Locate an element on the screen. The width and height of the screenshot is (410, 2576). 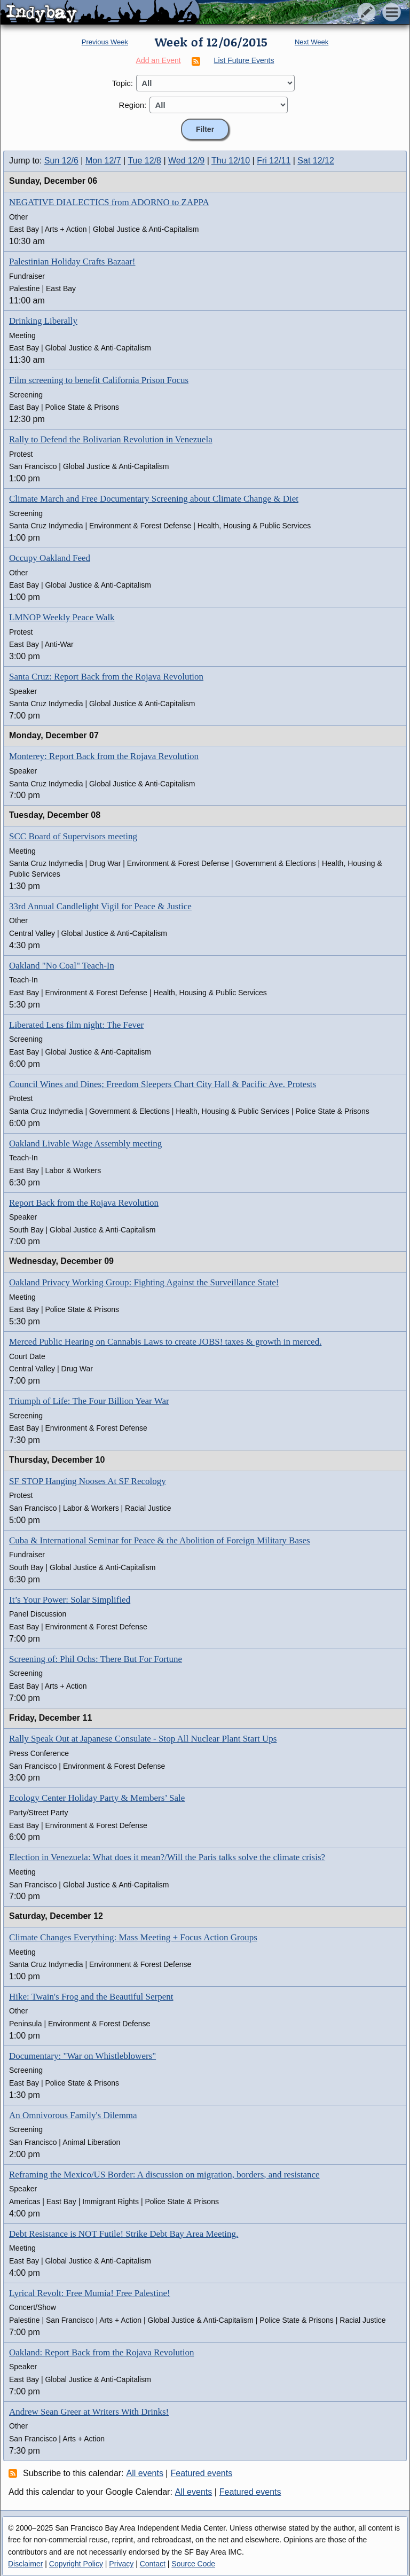
Mon 12/7 is located at coordinates (103, 160).